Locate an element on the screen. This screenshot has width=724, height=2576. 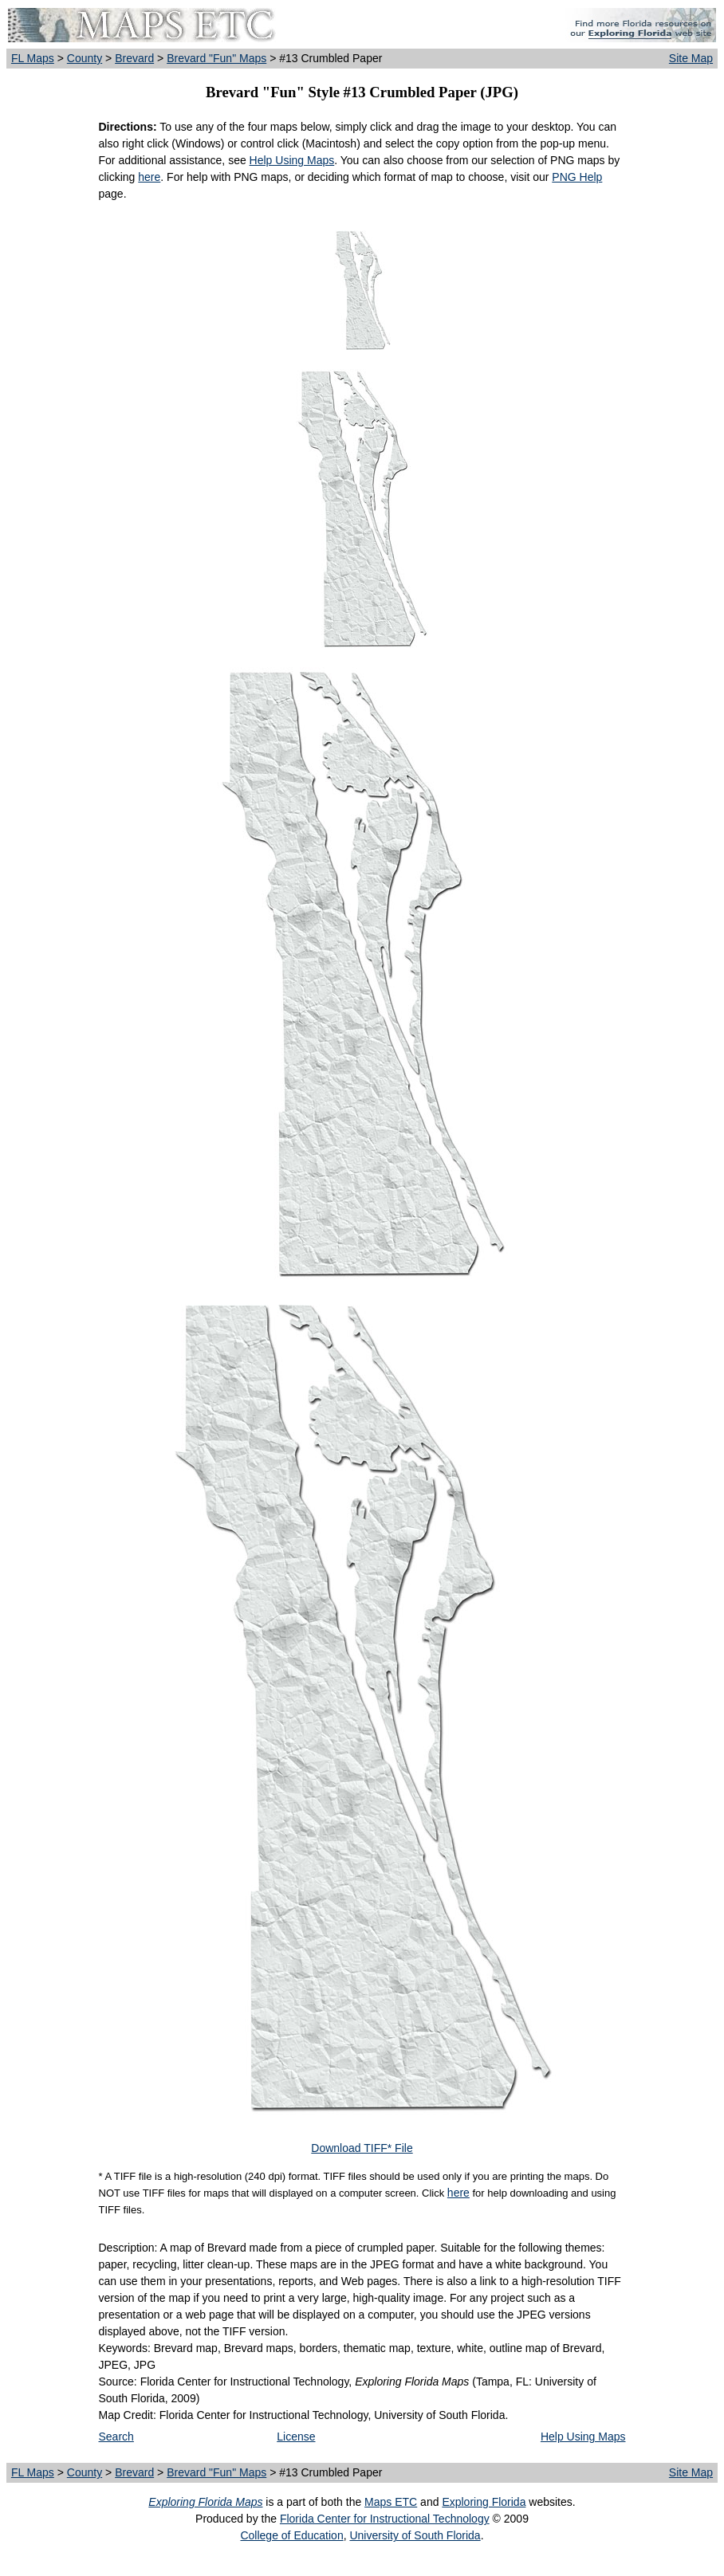
Brevard "Fun" Maps is located at coordinates (216, 58).